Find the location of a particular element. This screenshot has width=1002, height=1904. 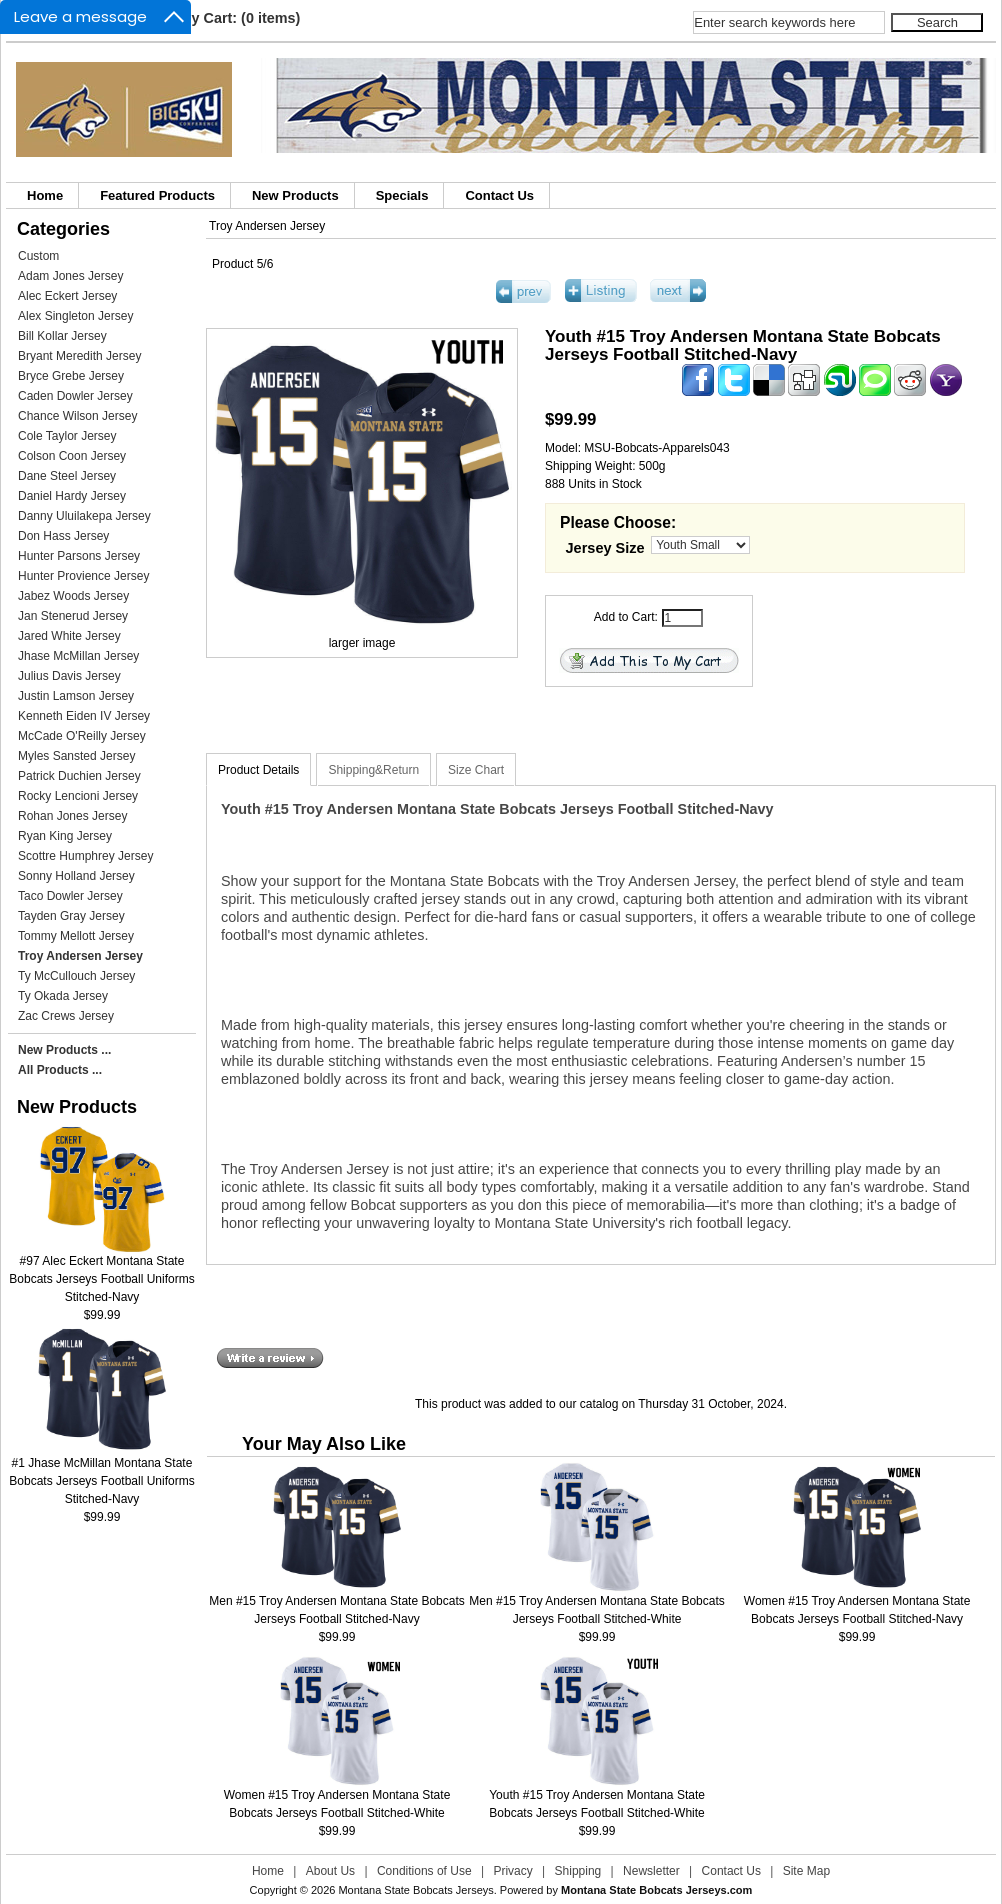

Taco Dowler Jersey is located at coordinates (70, 896).